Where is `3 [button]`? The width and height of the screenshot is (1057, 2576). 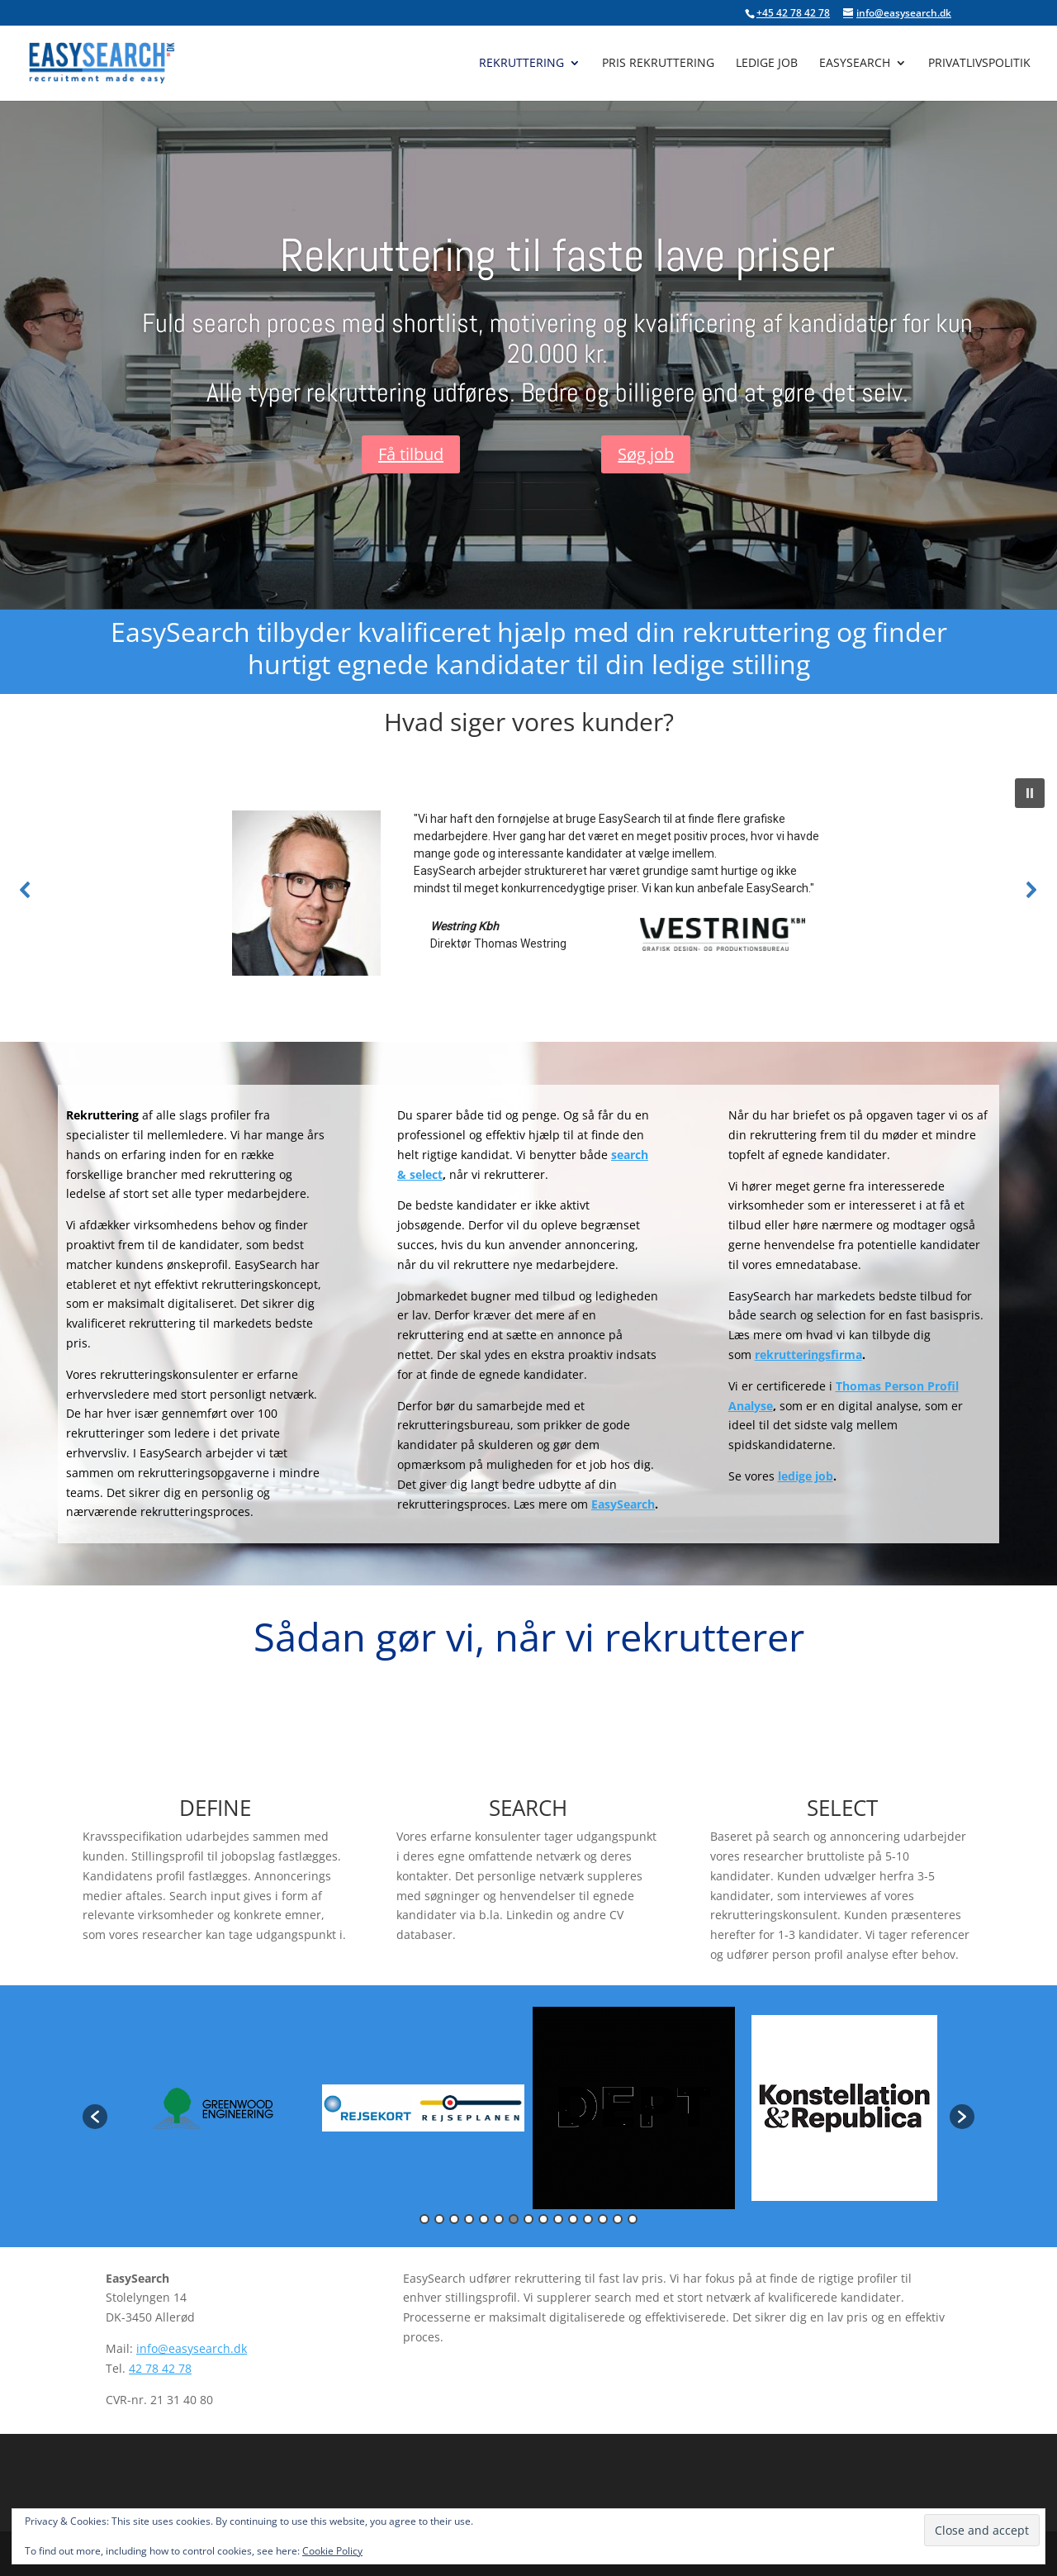
3 [button] is located at coordinates (454, 2219).